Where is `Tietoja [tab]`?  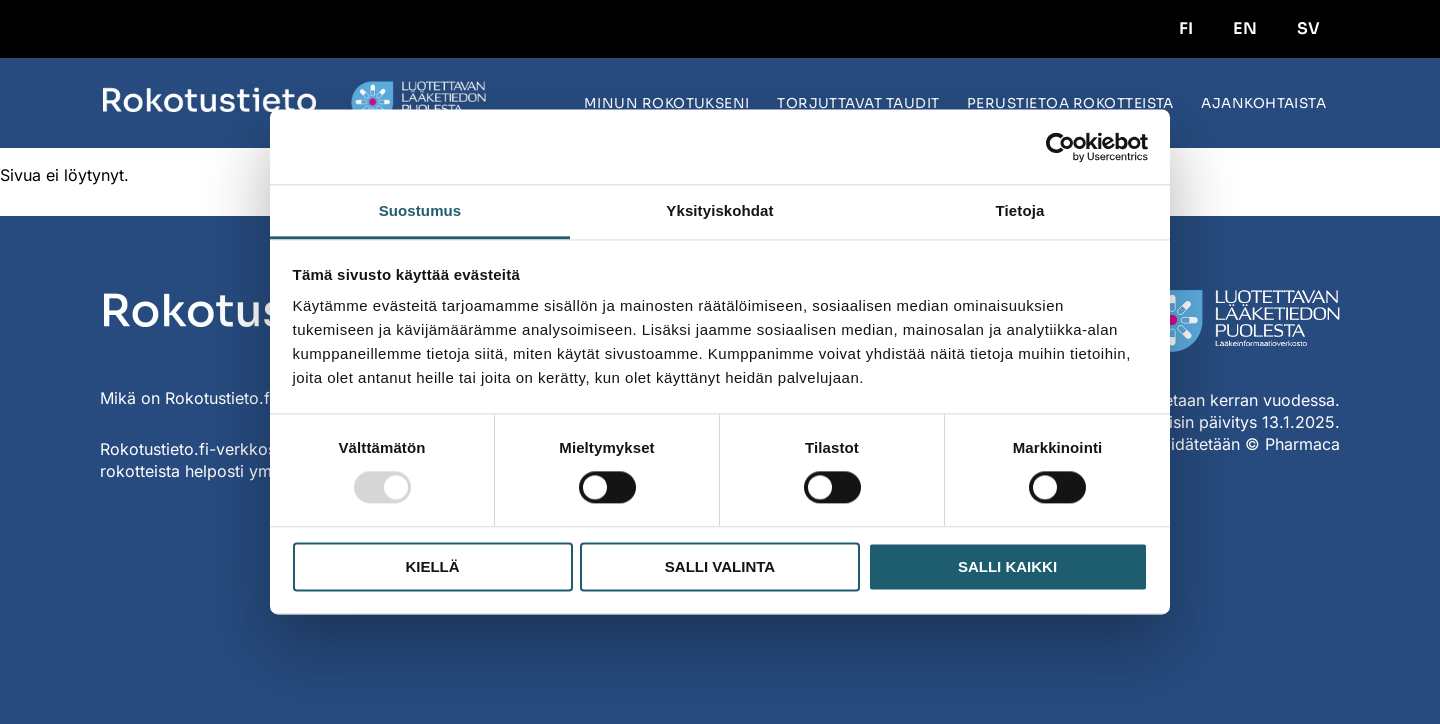 Tietoja [tab] is located at coordinates (1020, 210).